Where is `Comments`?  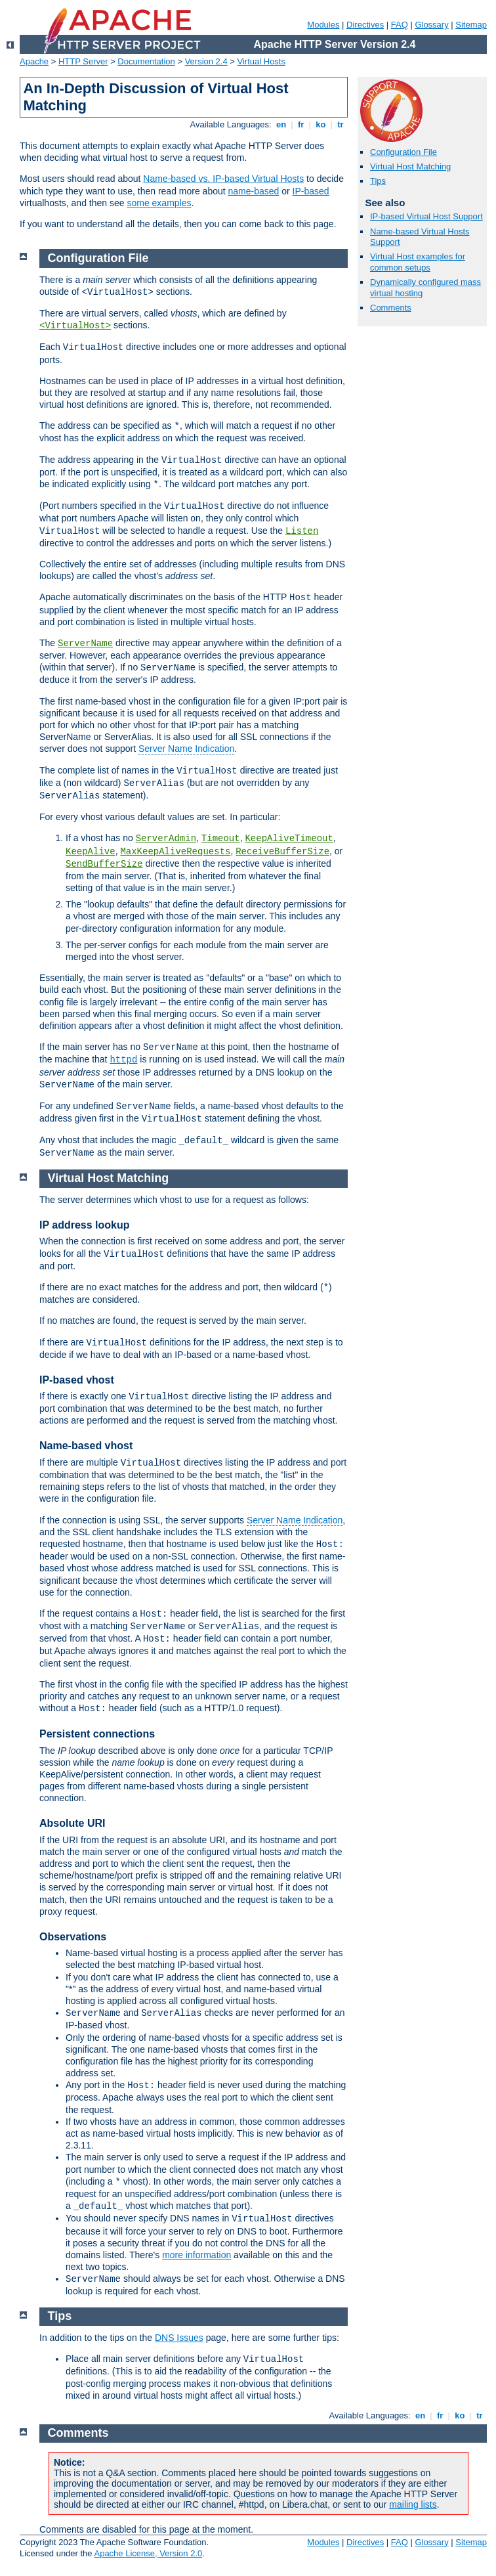
Comments is located at coordinates (390, 308).